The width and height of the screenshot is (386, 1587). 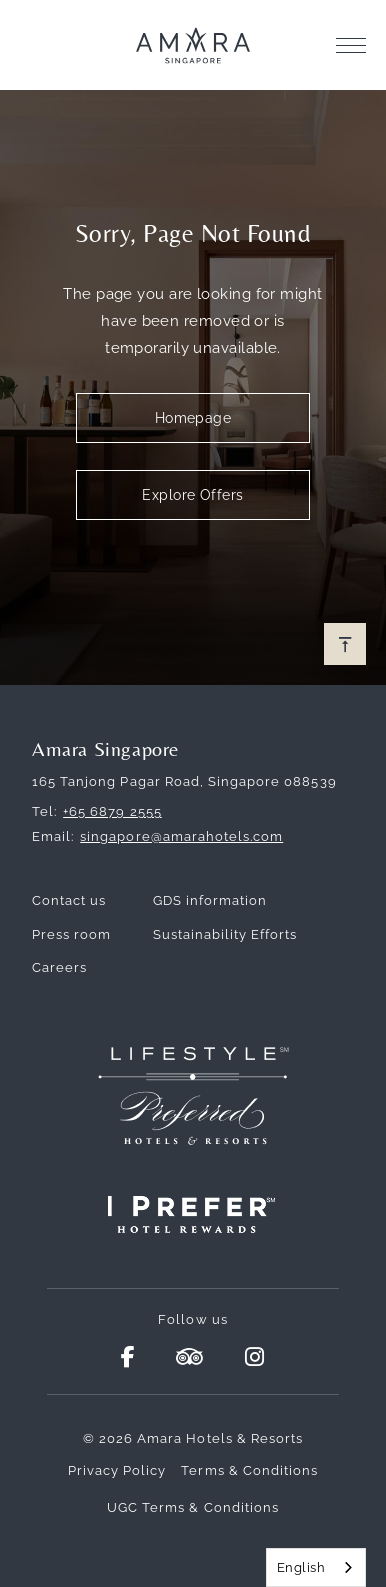 I want to click on Privacy Policy, so click(x=117, y=1470).